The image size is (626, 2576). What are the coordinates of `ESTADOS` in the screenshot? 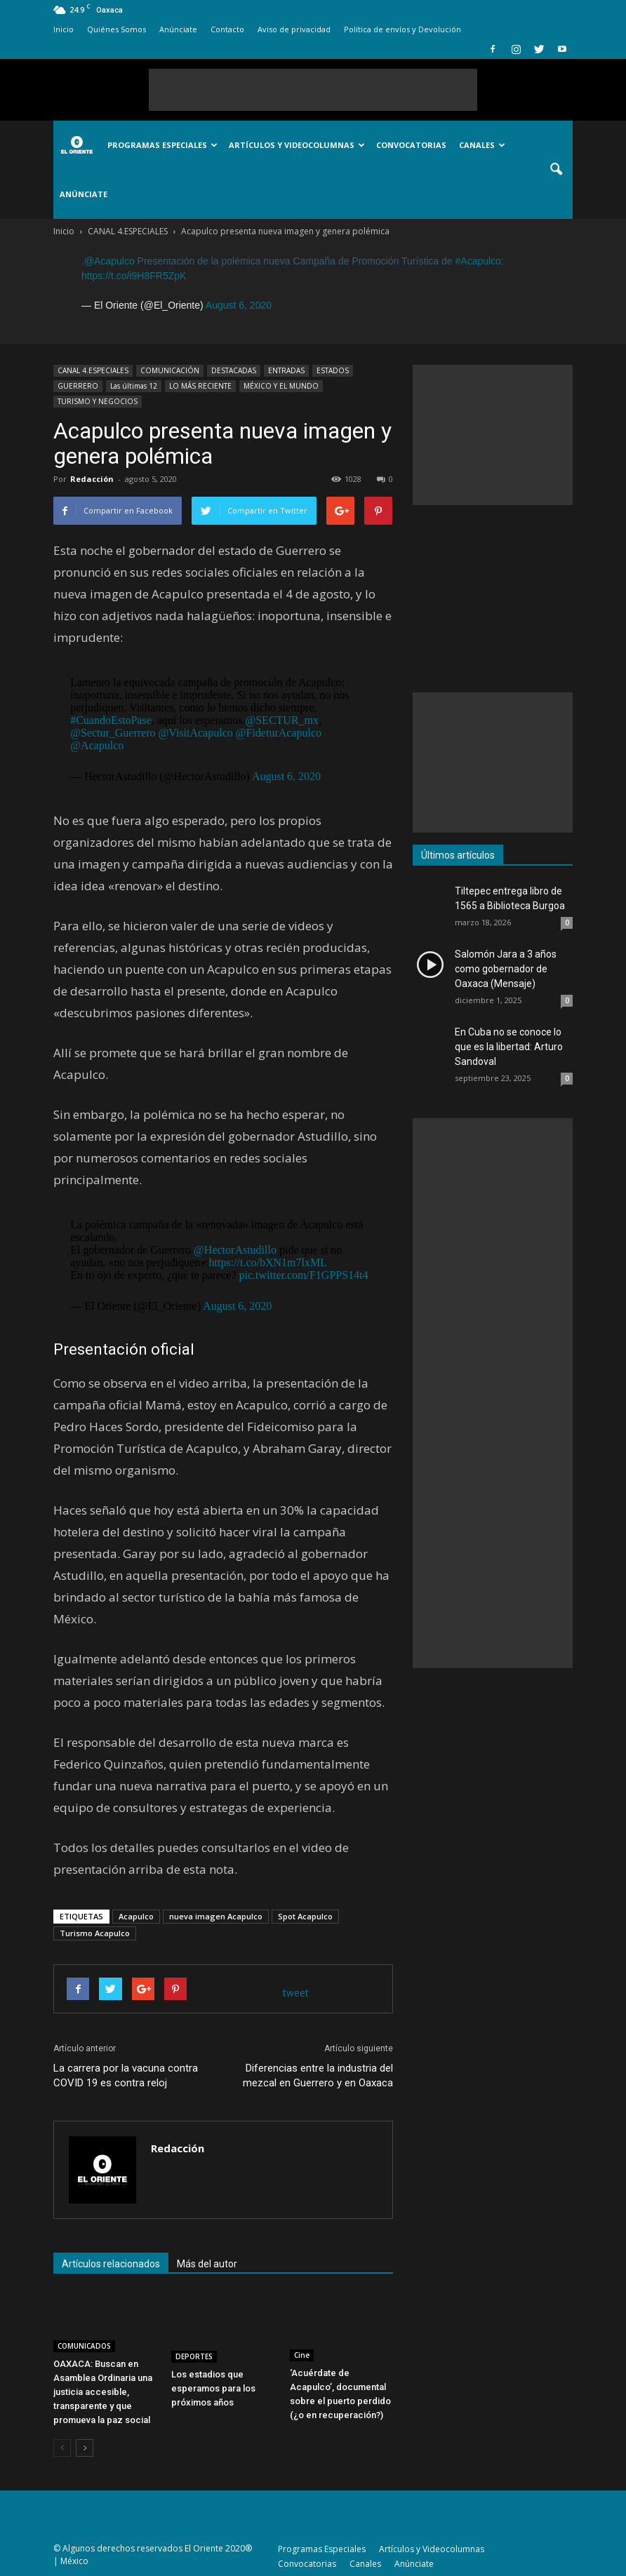 It's located at (333, 370).